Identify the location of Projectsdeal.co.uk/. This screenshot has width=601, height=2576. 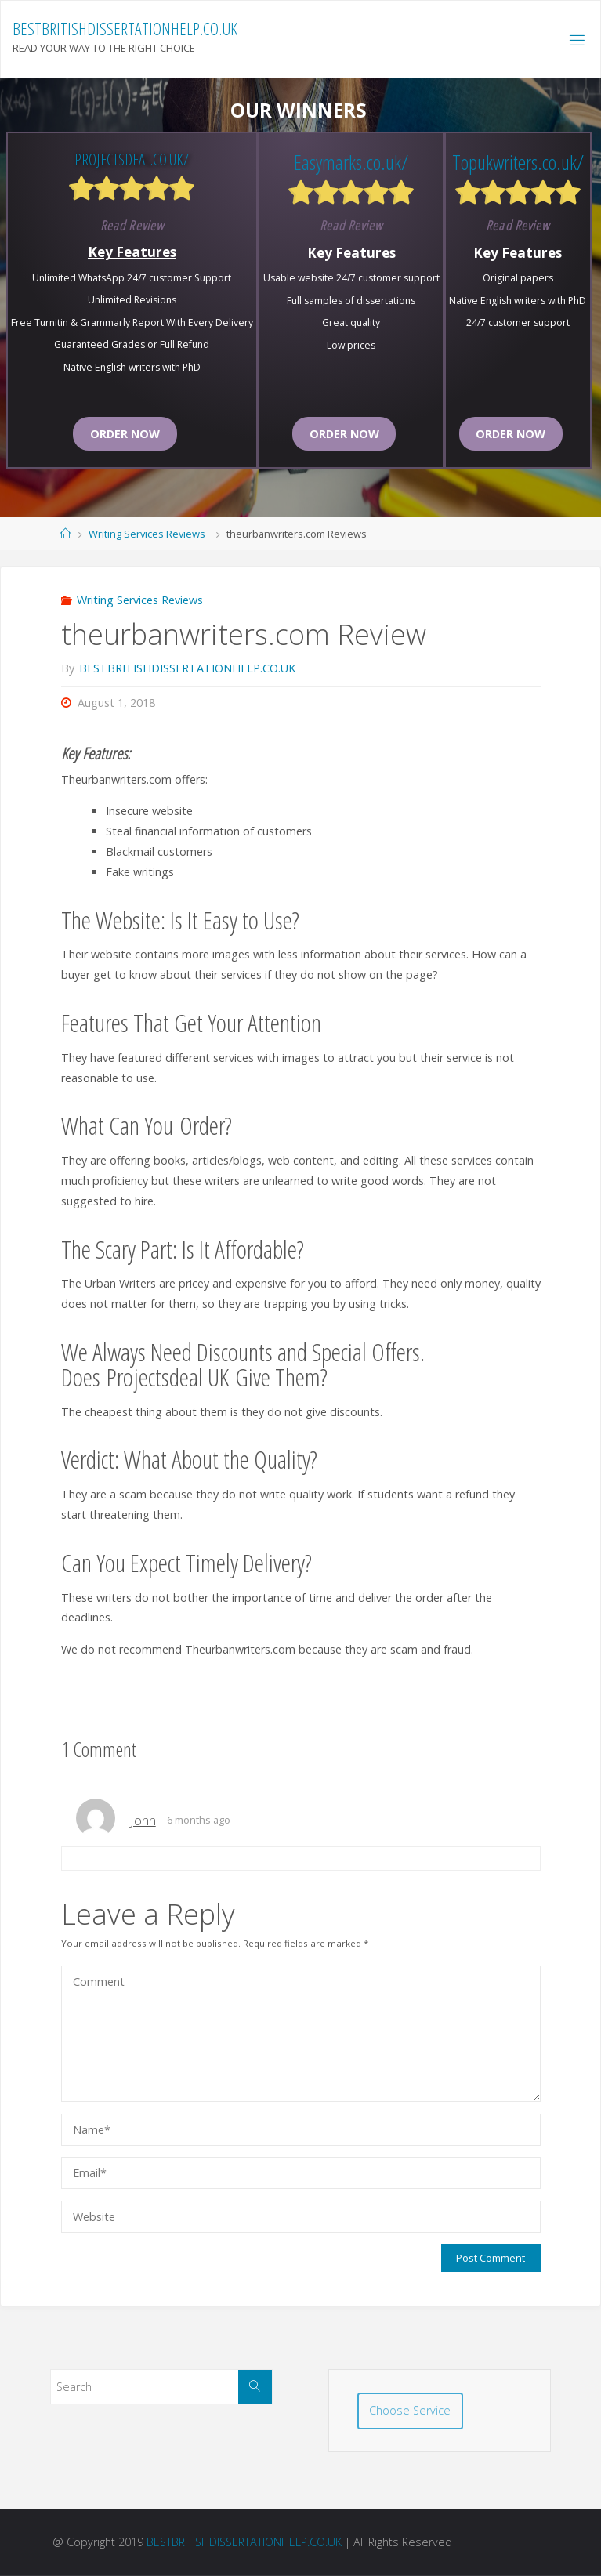
(131, 159).